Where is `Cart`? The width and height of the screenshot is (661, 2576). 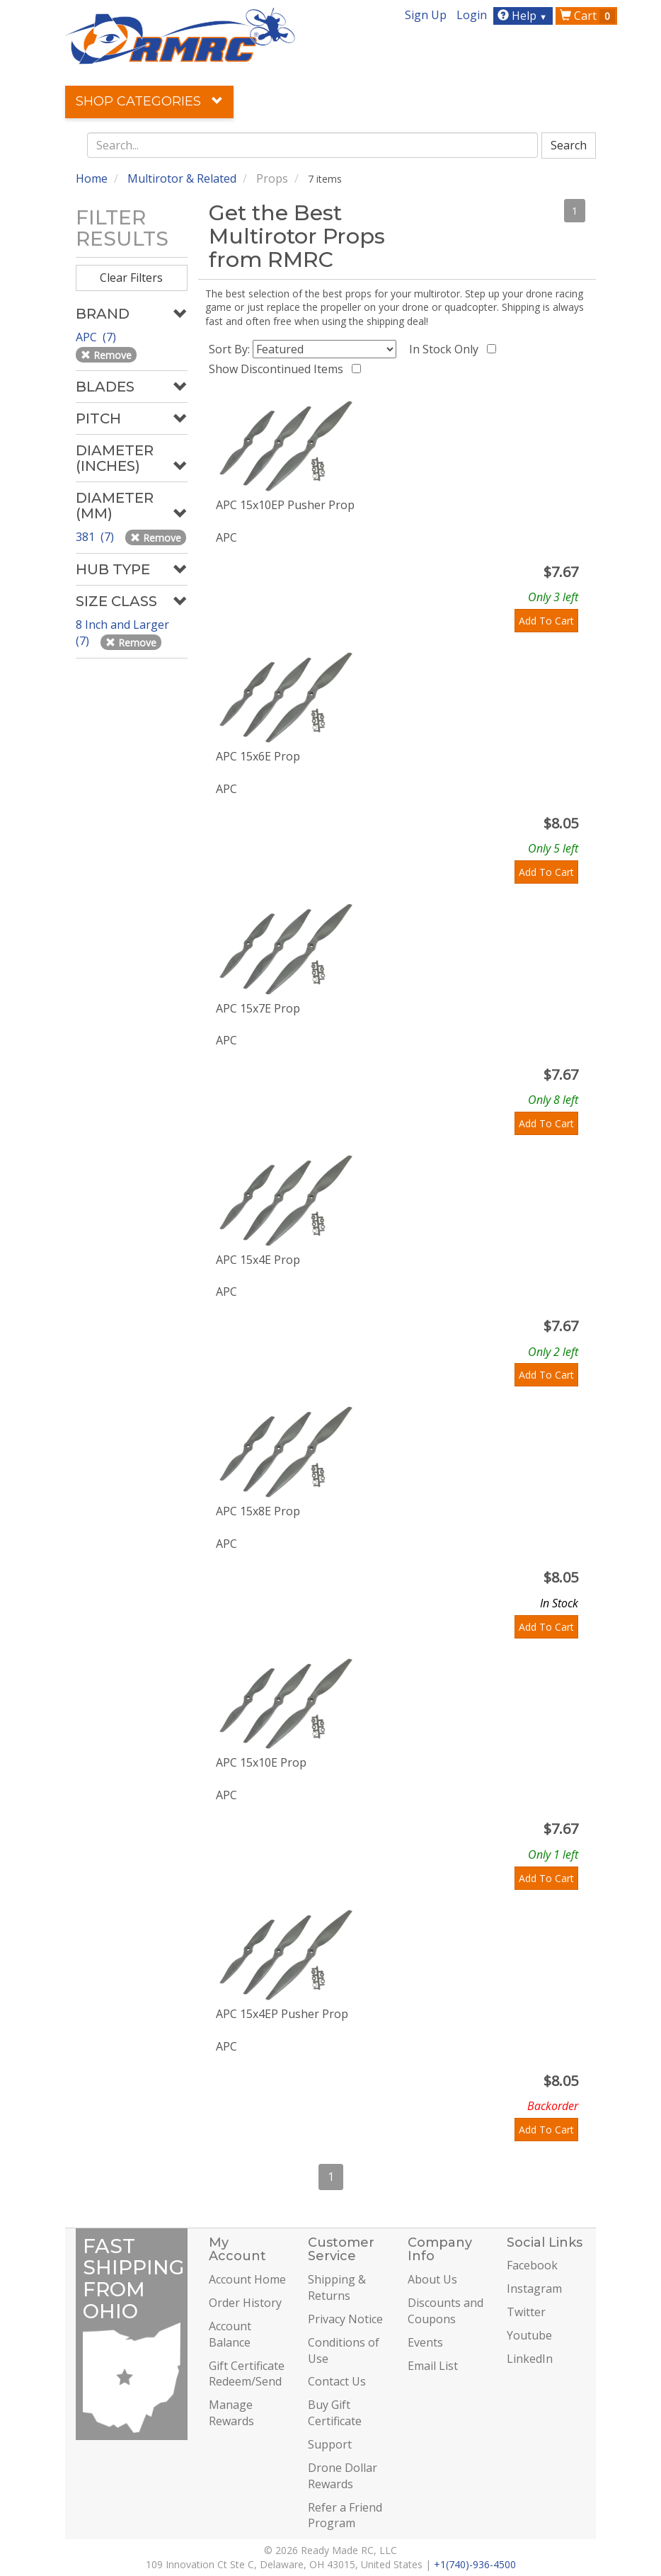 Cart is located at coordinates (587, 15).